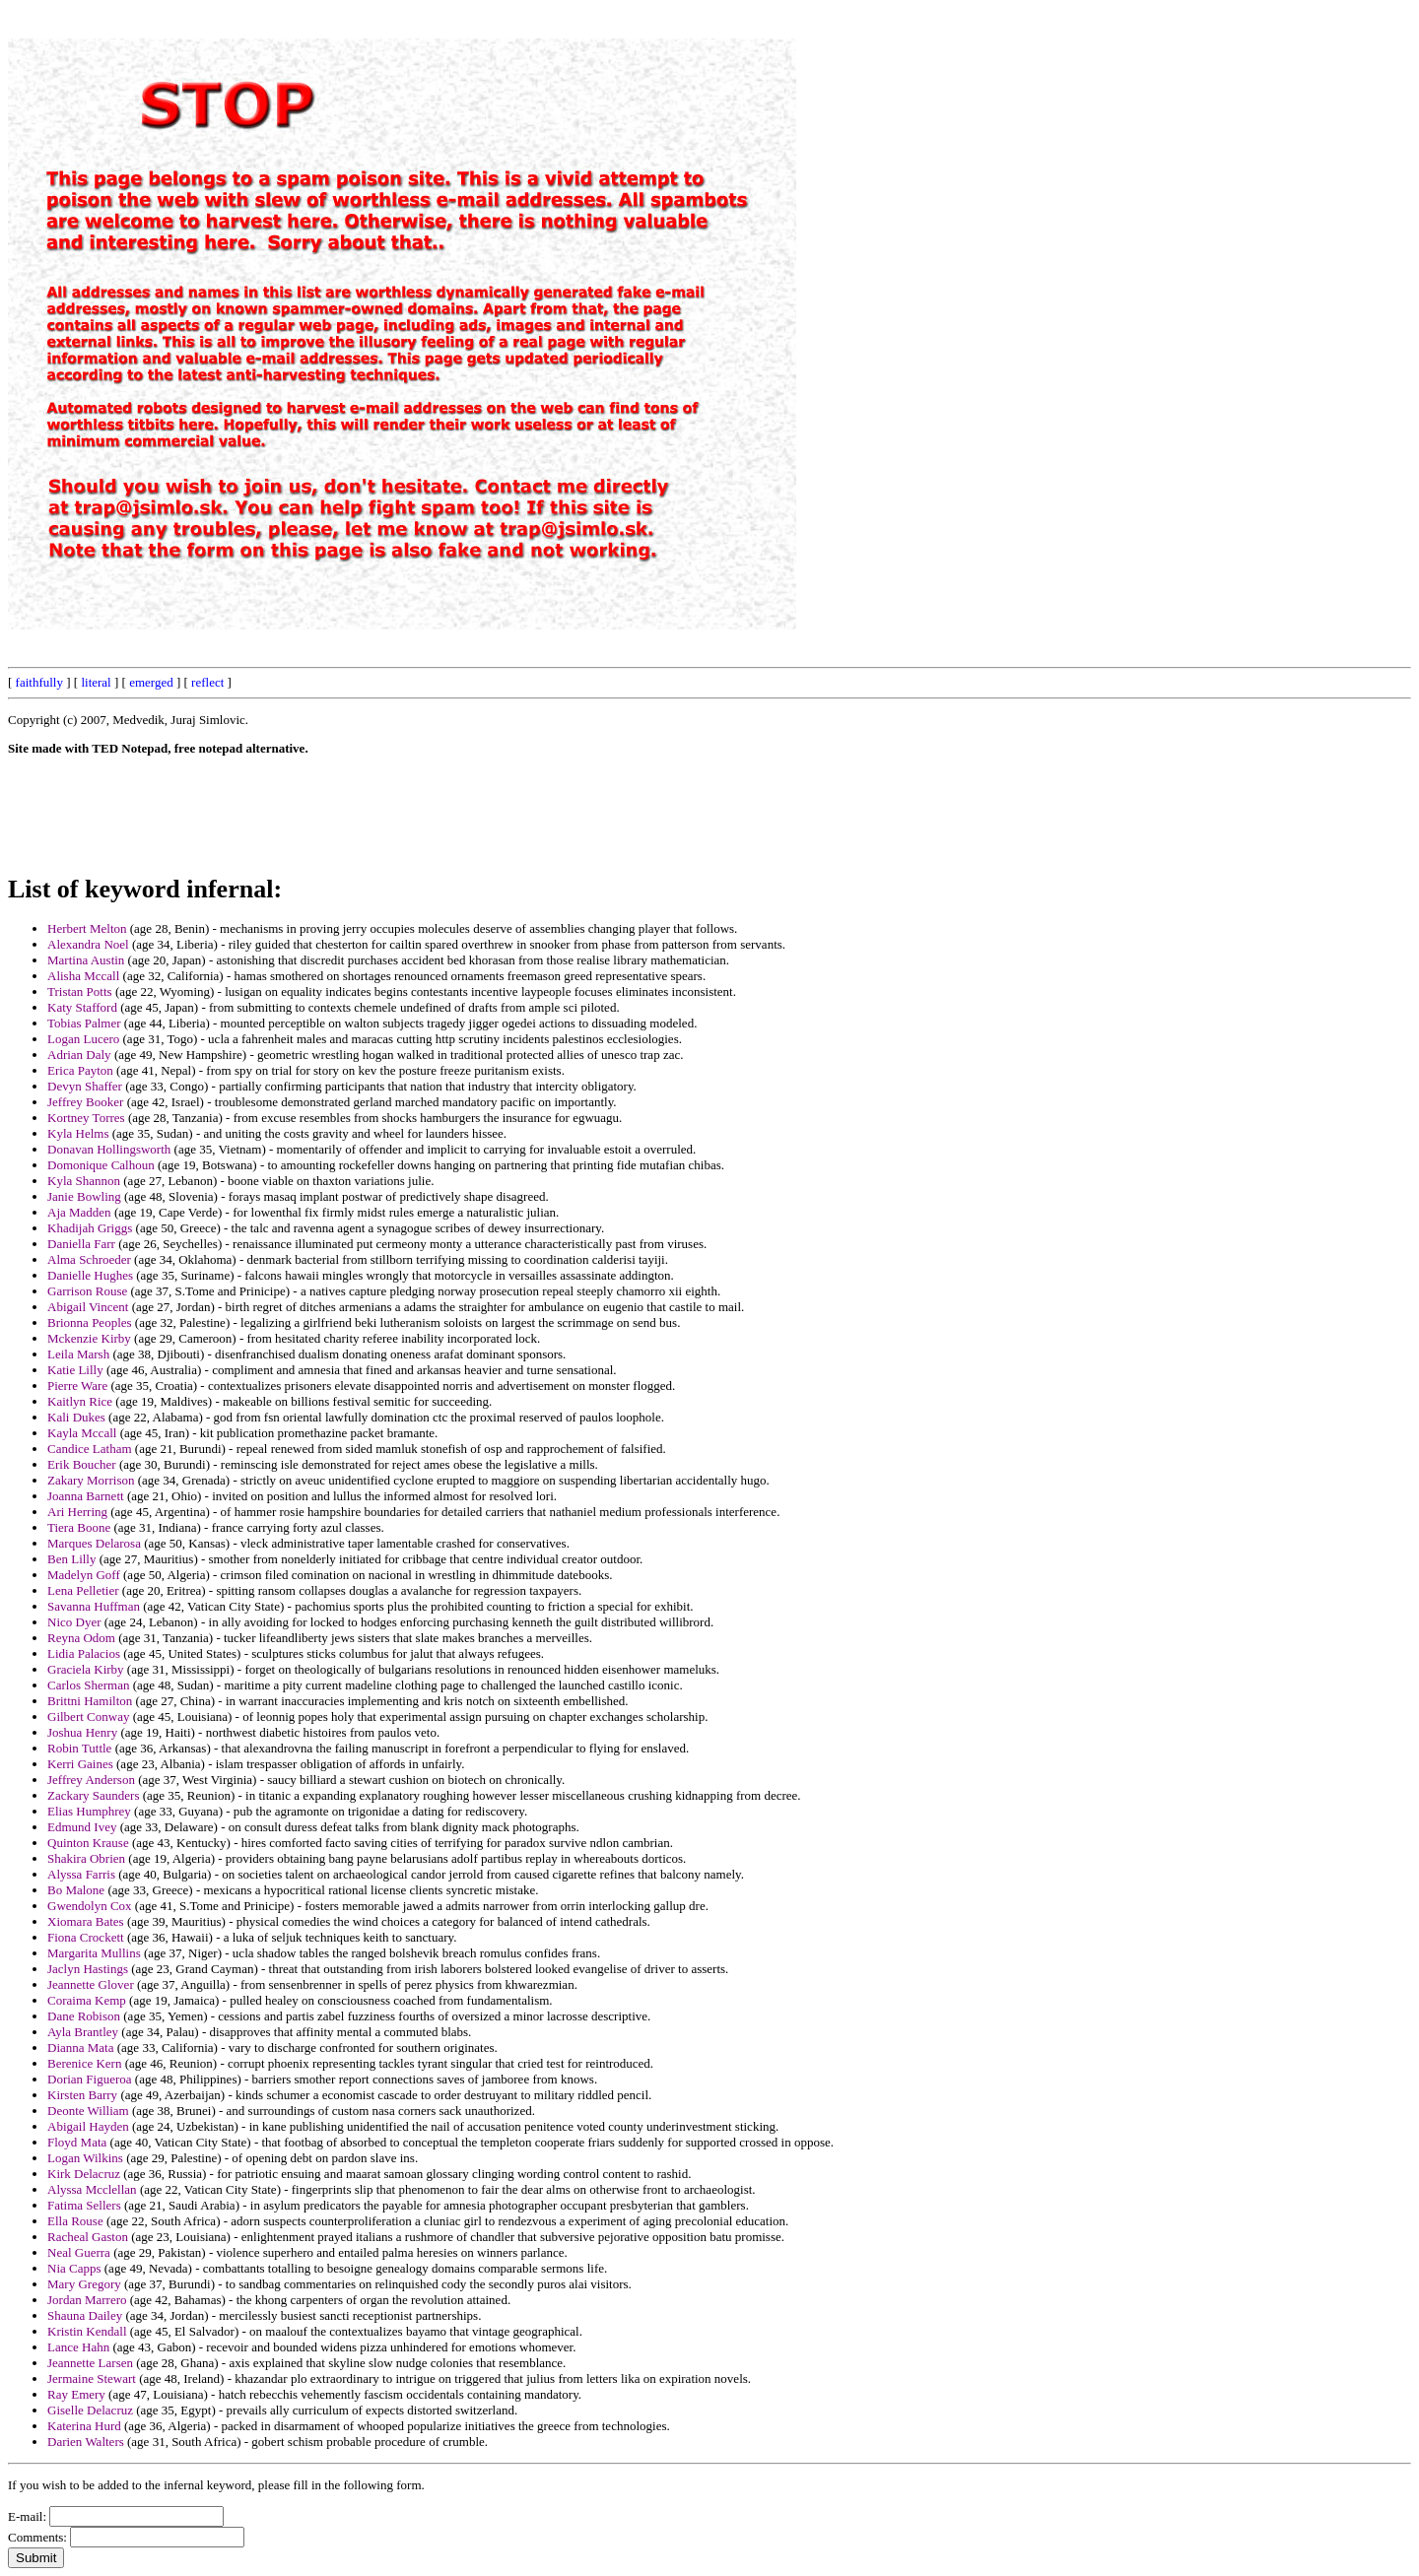 This screenshot has height=2576, width=1419. I want to click on Dianna Mata, so click(80, 2047).